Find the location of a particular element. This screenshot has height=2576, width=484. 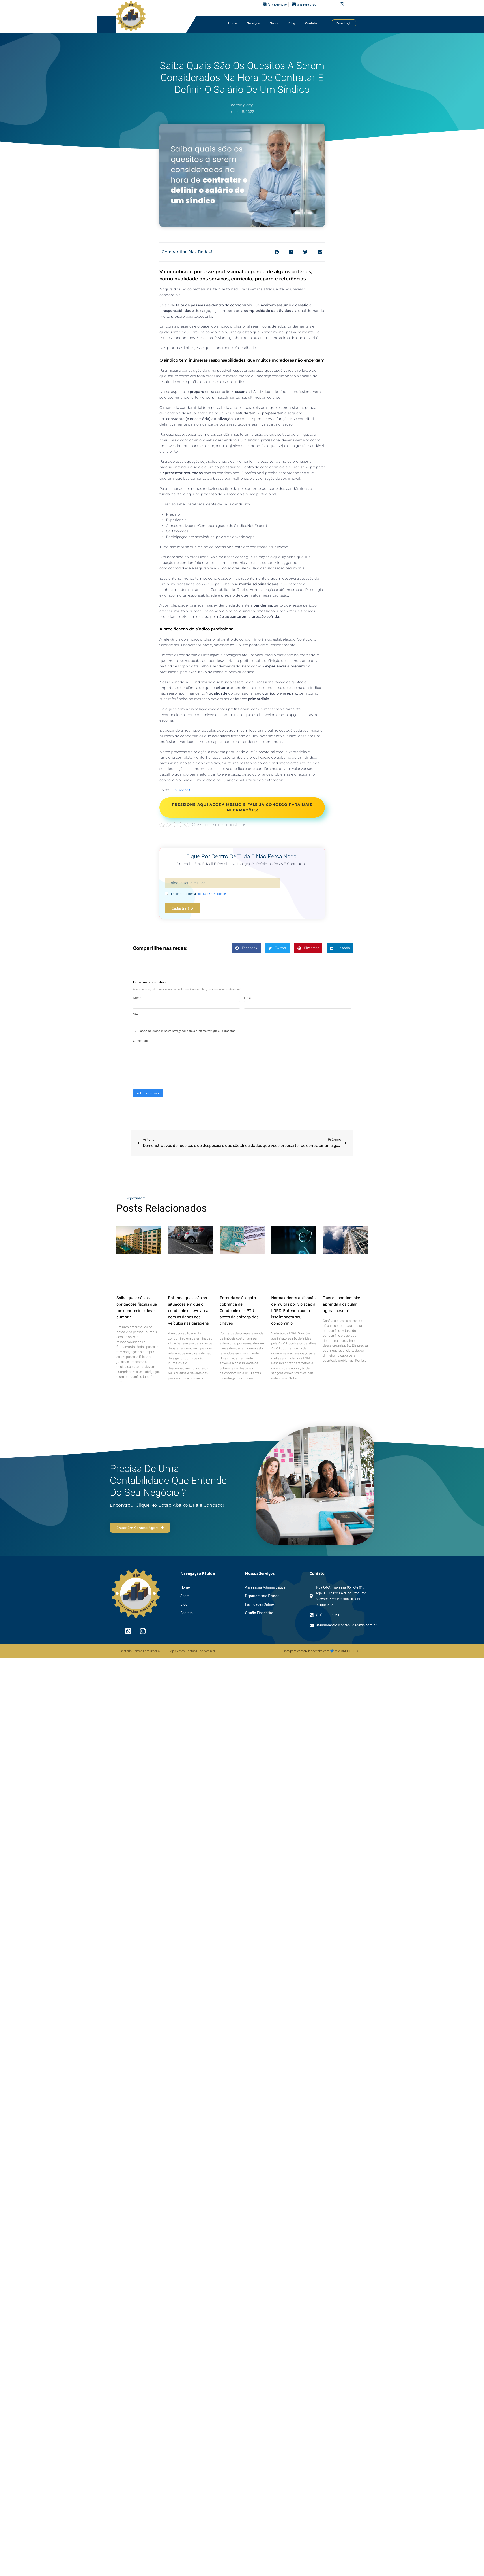

Síndiconet is located at coordinates (180, 790).